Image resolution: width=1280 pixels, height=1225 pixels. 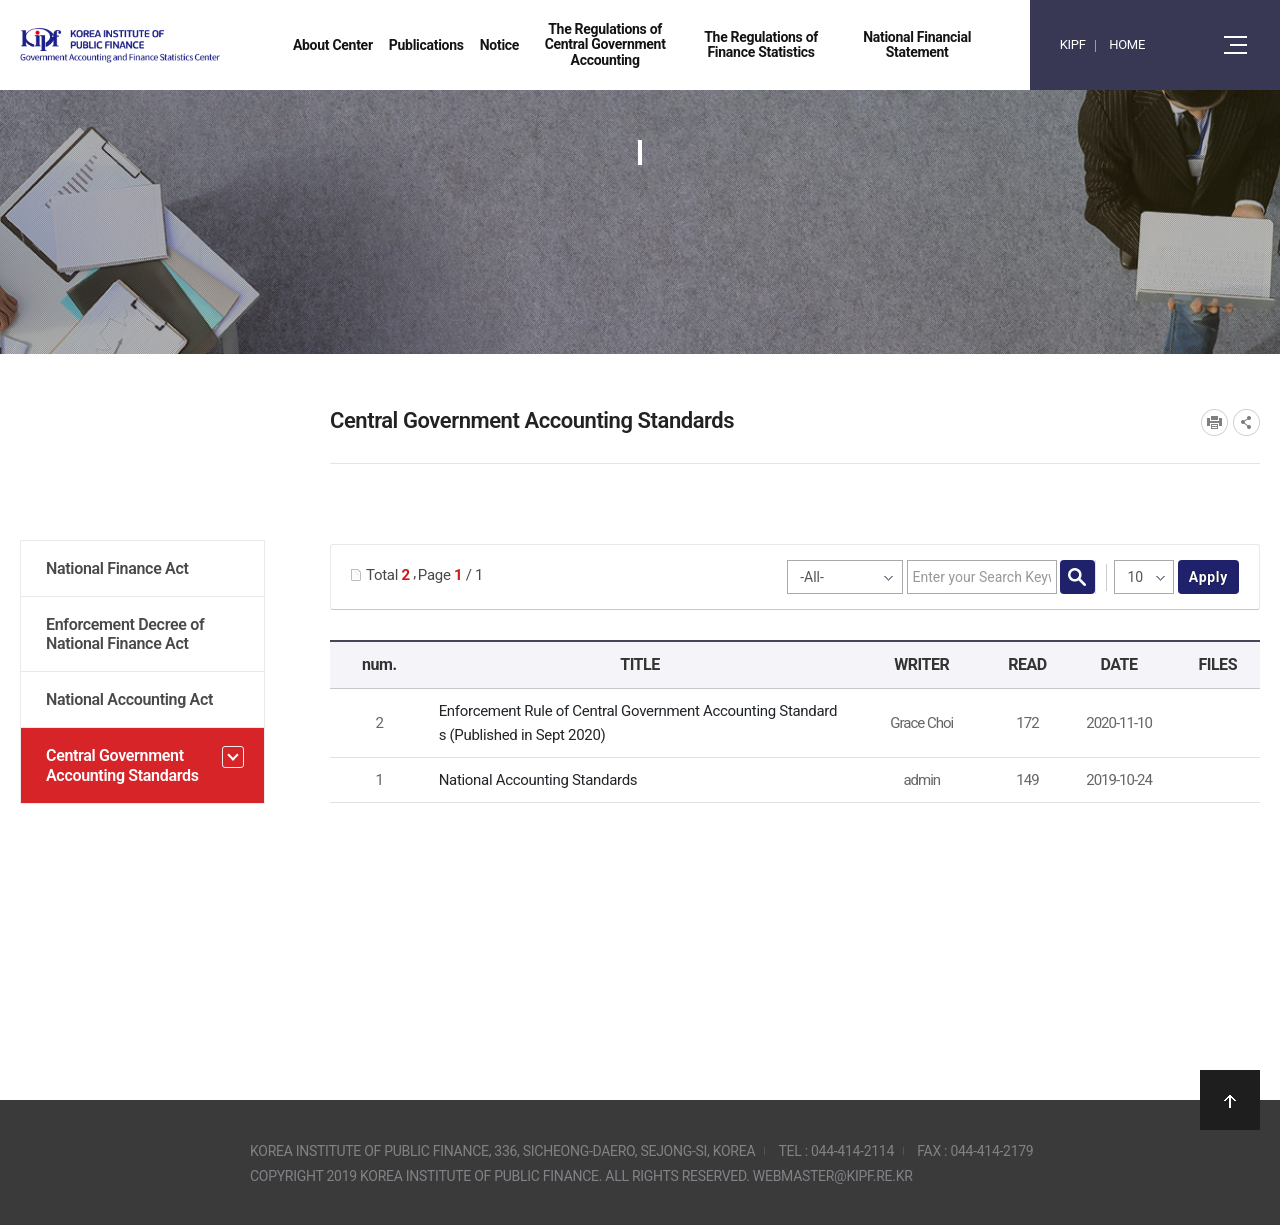 I want to click on HOME, so click(x=1127, y=44).